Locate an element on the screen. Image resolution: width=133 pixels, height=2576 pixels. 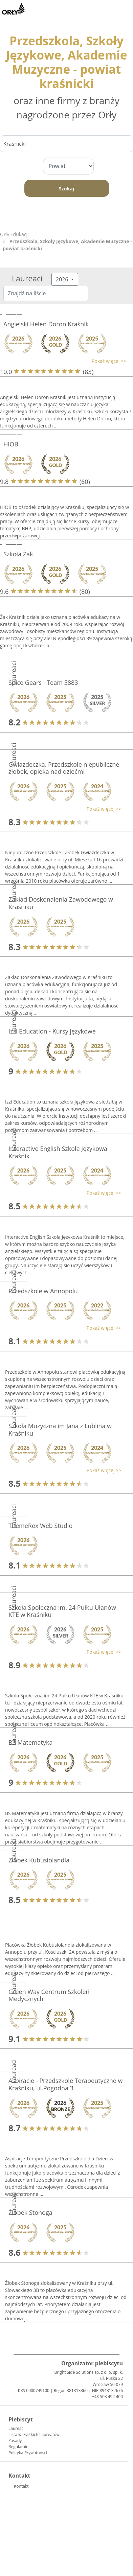
Szkoła Muzyczna im Jana z Lublina w Kraśniku is located at coordinates (60, 1429).